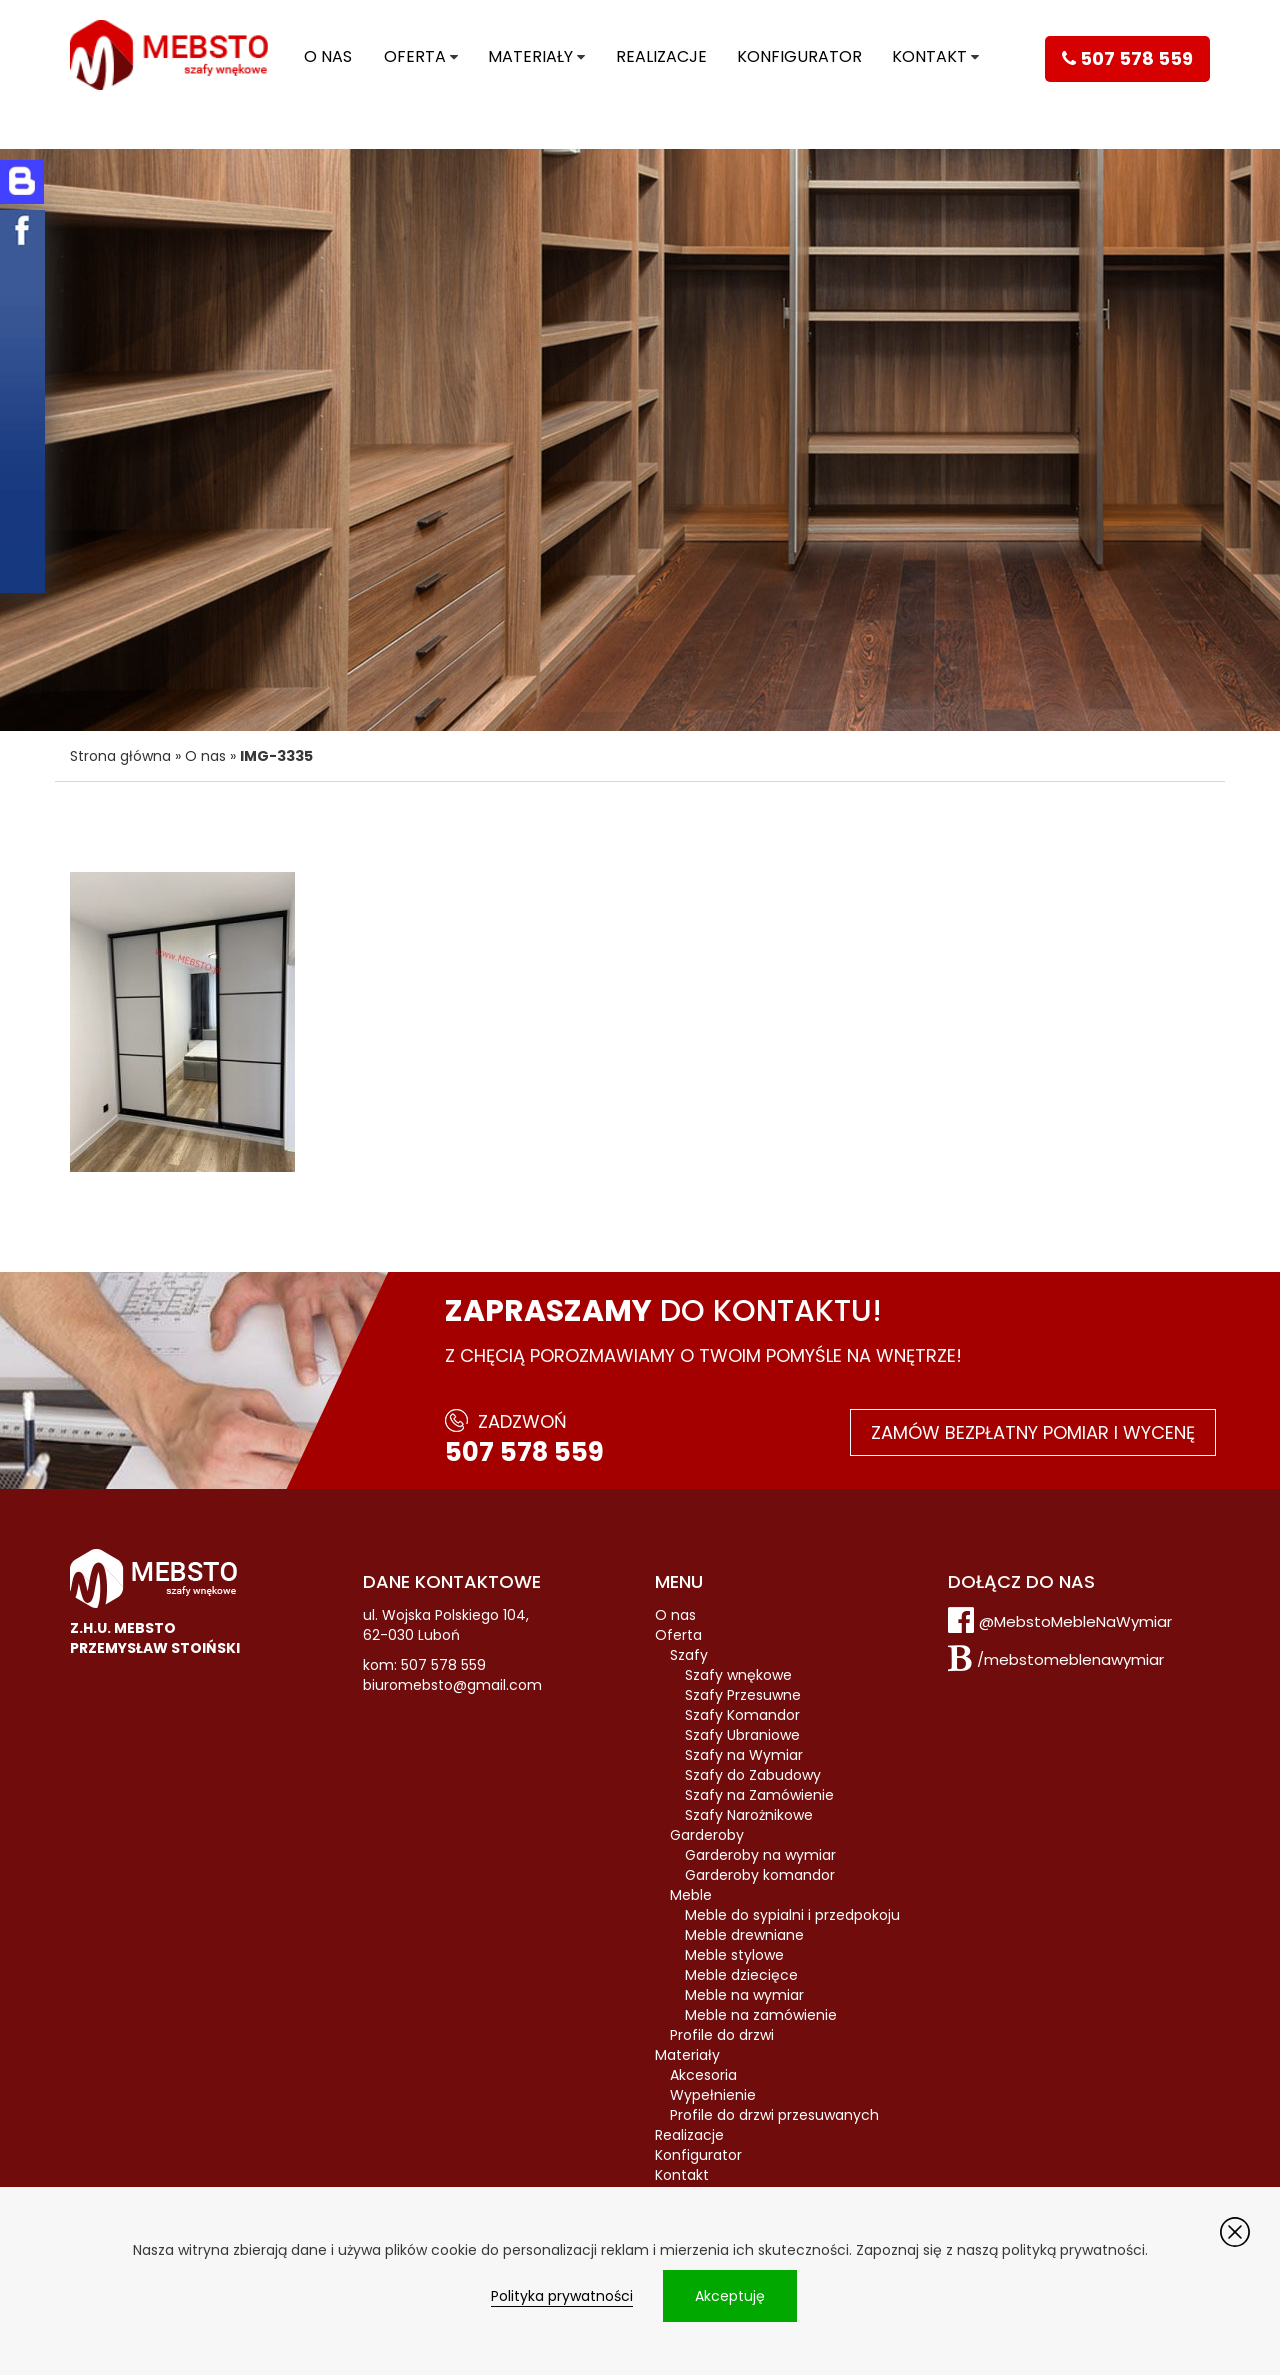 The height and width of the screenshot is (2375, 1280). I want to click on Szafy Ubraniowe, so click(742, 1735).